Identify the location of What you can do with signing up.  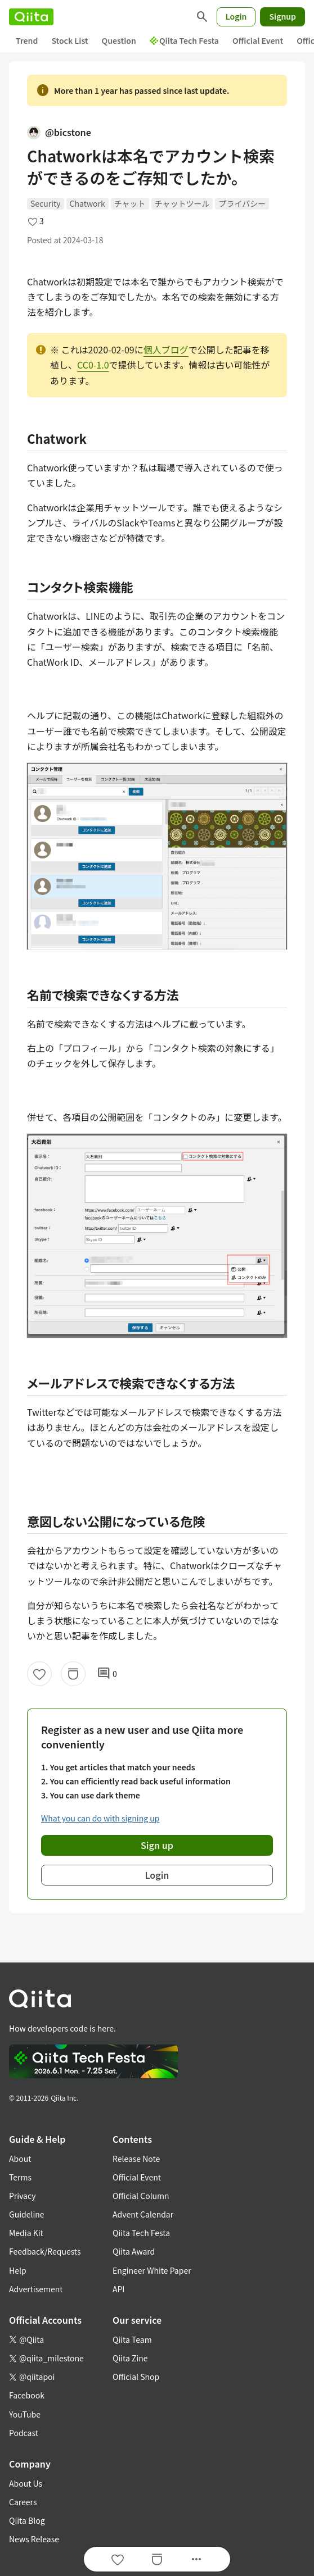
(100, 1818).